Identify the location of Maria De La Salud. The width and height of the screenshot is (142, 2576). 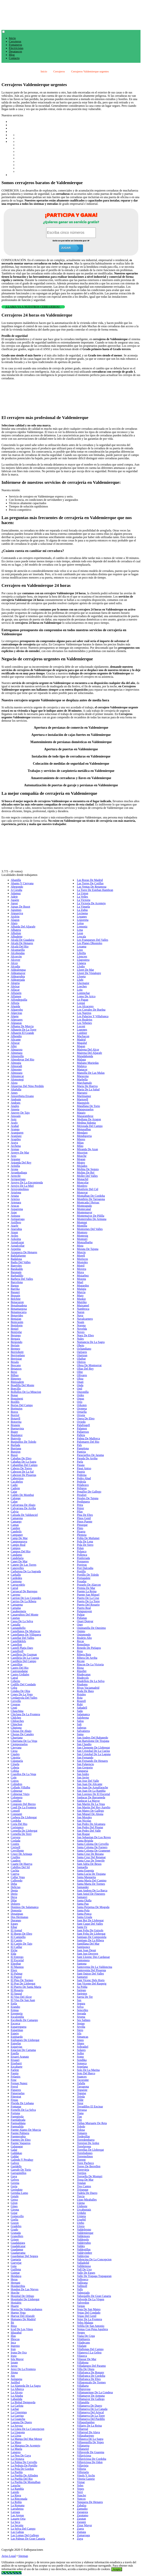
(88, 1089).